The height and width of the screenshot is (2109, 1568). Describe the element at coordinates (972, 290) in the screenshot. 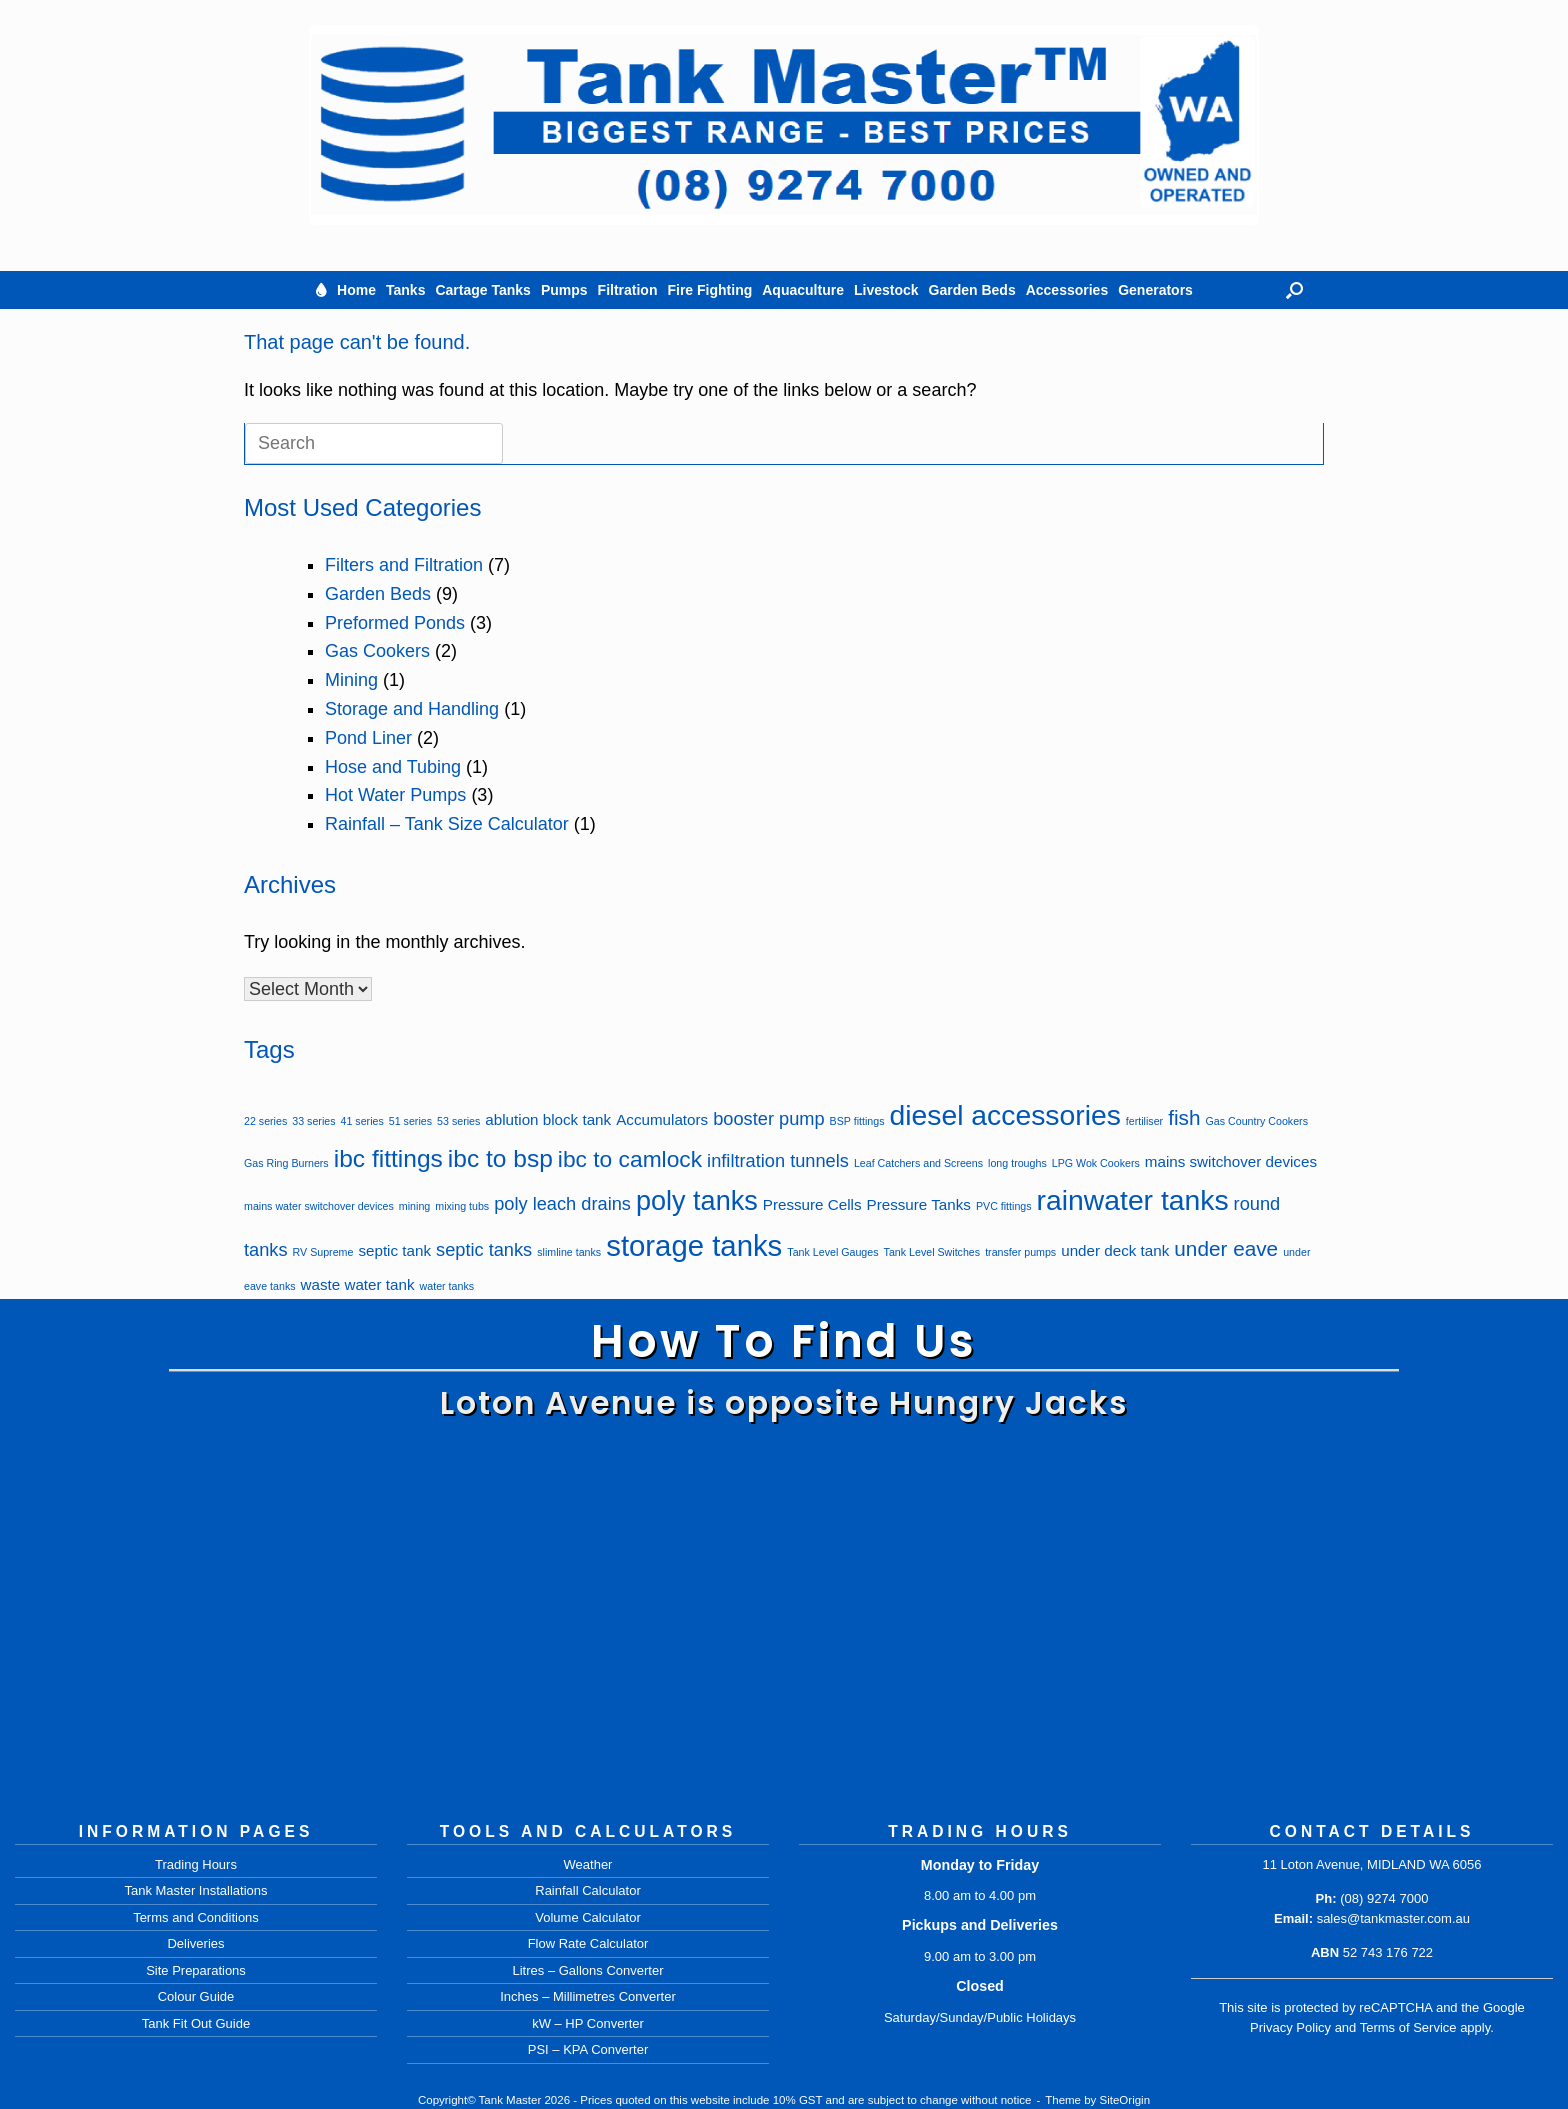

I see `Garden Beds` at that location.